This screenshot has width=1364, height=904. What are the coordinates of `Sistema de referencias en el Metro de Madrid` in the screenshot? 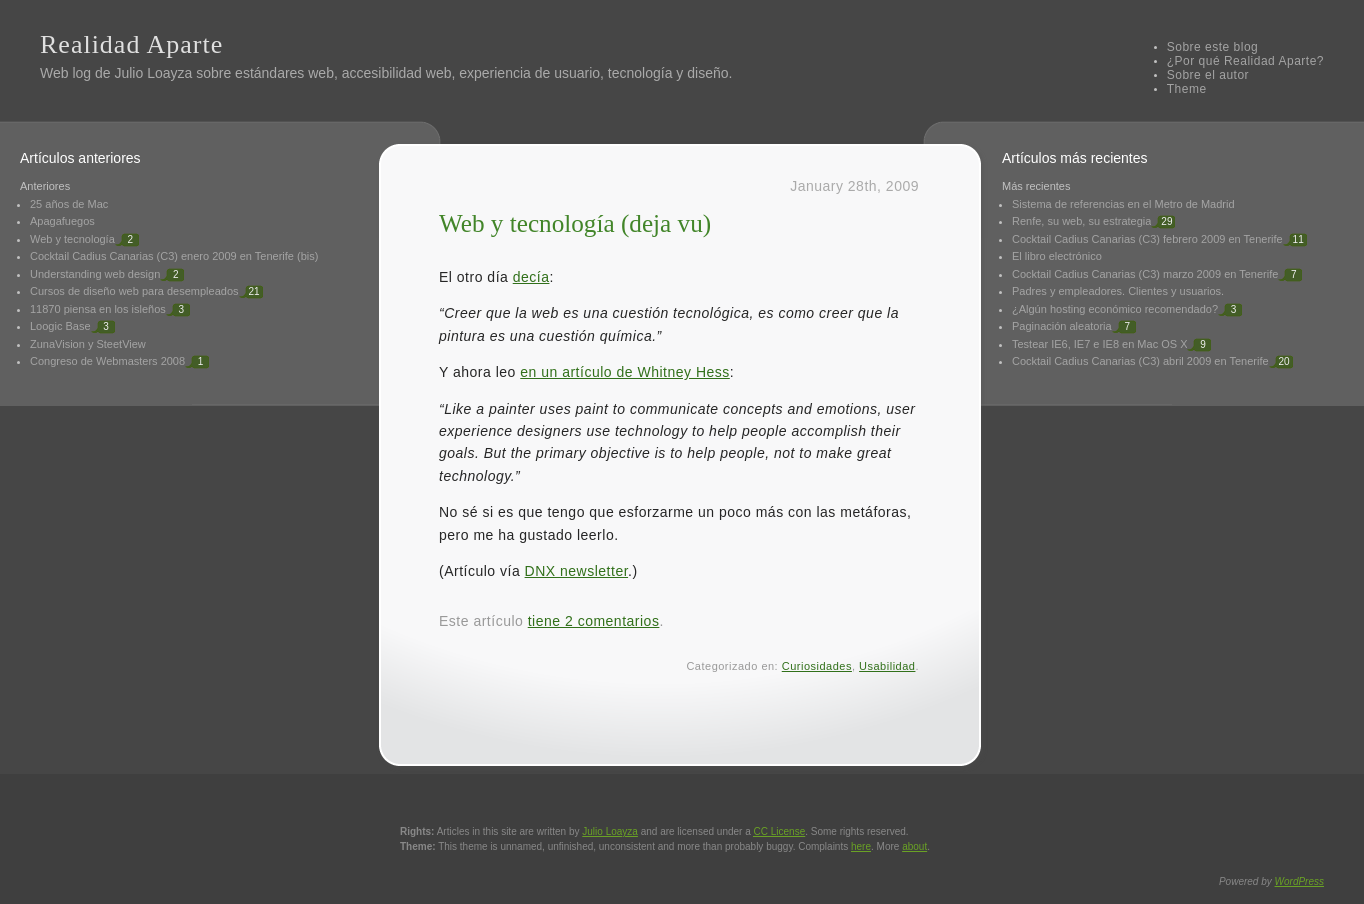 It's located at (1123, 204).